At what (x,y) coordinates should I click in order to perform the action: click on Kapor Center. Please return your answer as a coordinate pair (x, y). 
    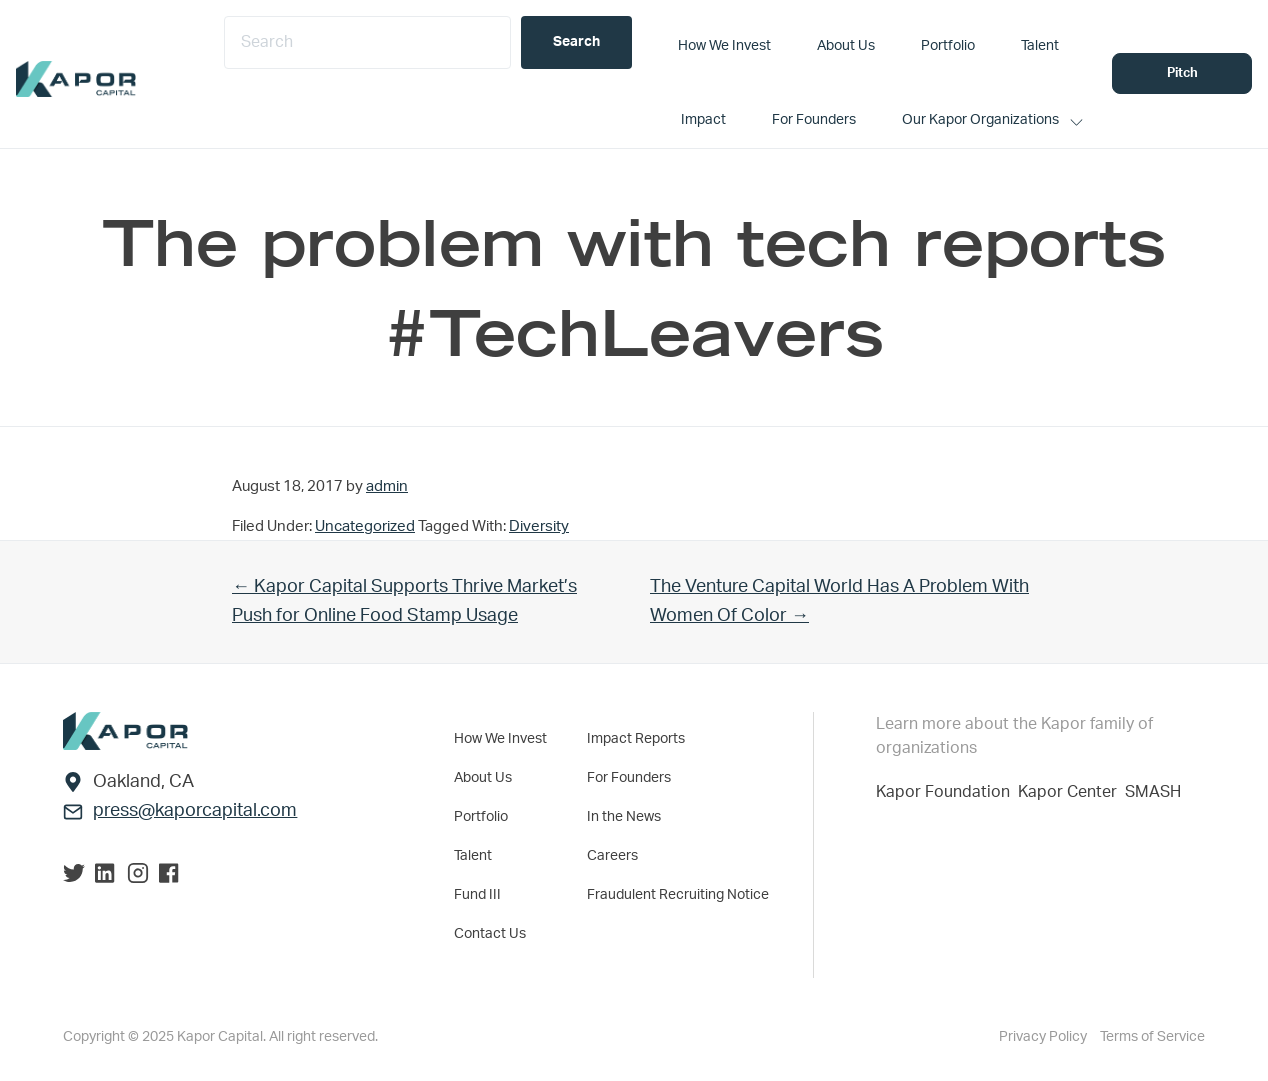
    Looking at the image, I should click on (1071, 792).